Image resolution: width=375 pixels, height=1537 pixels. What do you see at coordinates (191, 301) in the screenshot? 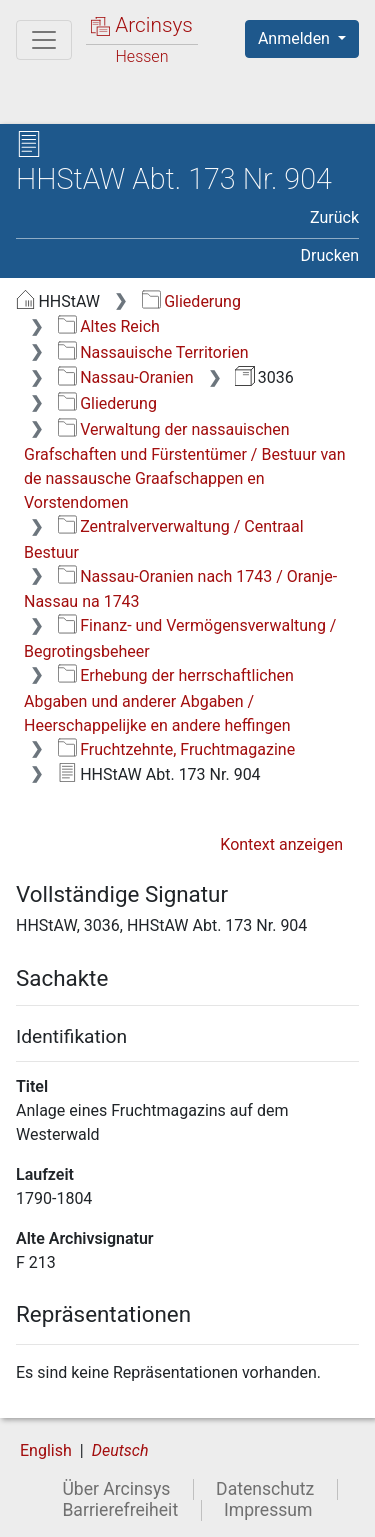
I see `Gliederung` at bounding box center [191, 301].